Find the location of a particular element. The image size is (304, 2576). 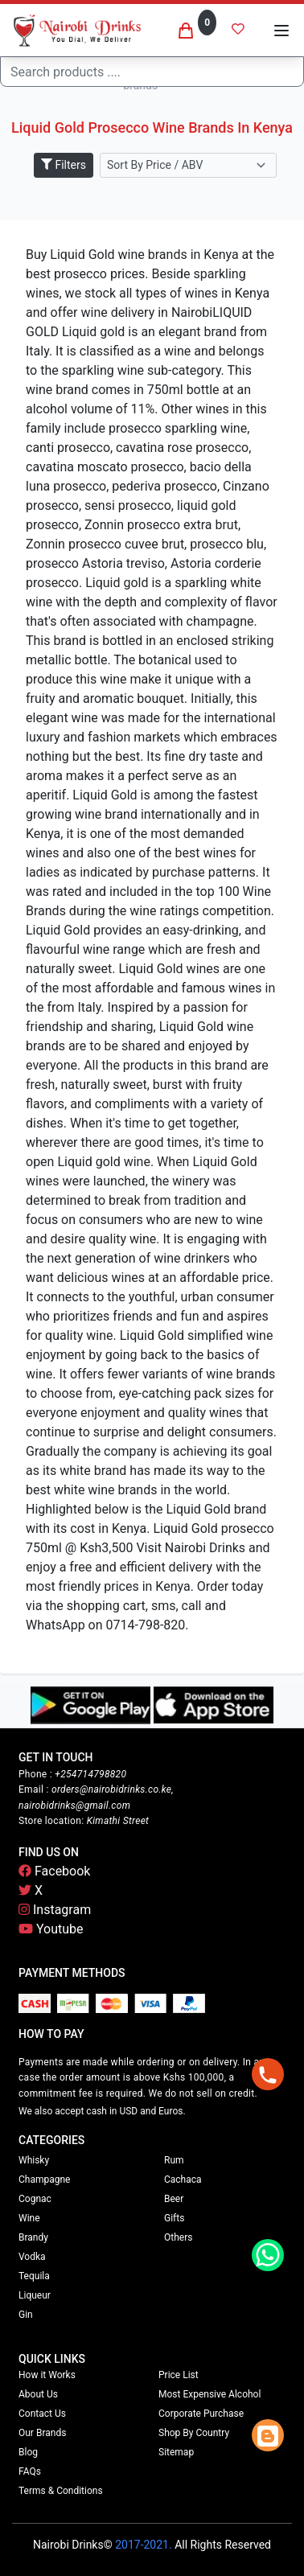

Liqueur is located at coordinates (34, 2295).